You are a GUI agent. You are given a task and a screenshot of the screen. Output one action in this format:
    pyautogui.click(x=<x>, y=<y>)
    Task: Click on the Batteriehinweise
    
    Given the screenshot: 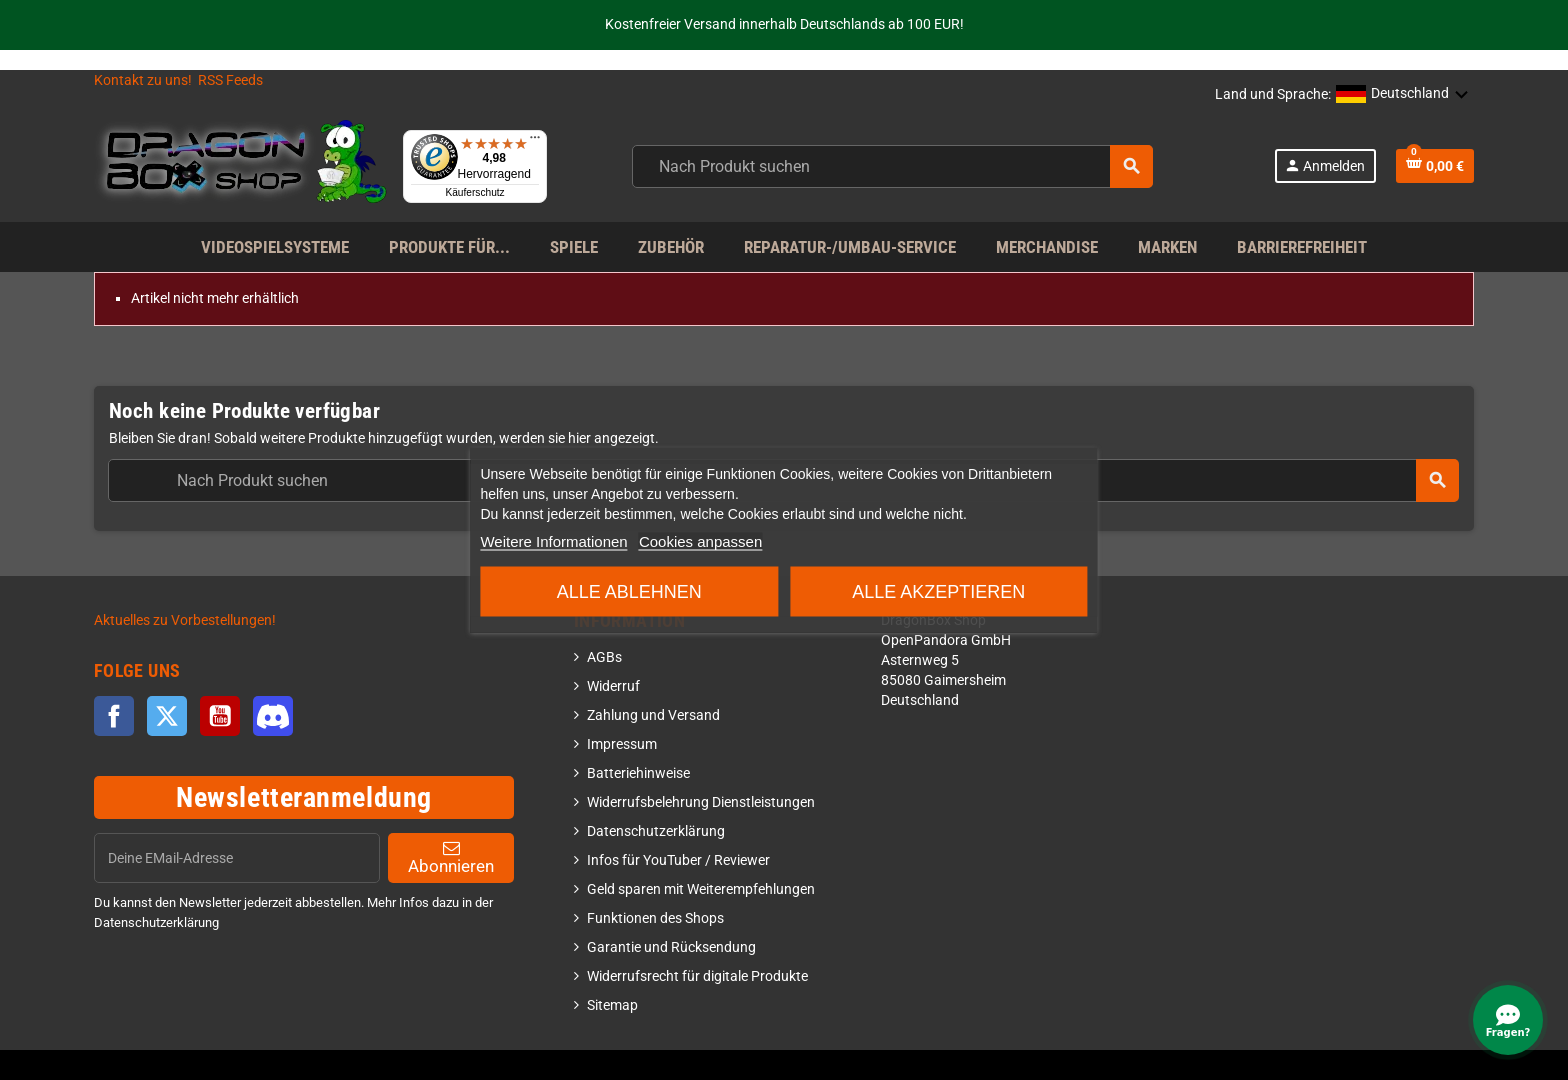 What is the action you would take?
    pyautogui.click(x=638, y=773)
    